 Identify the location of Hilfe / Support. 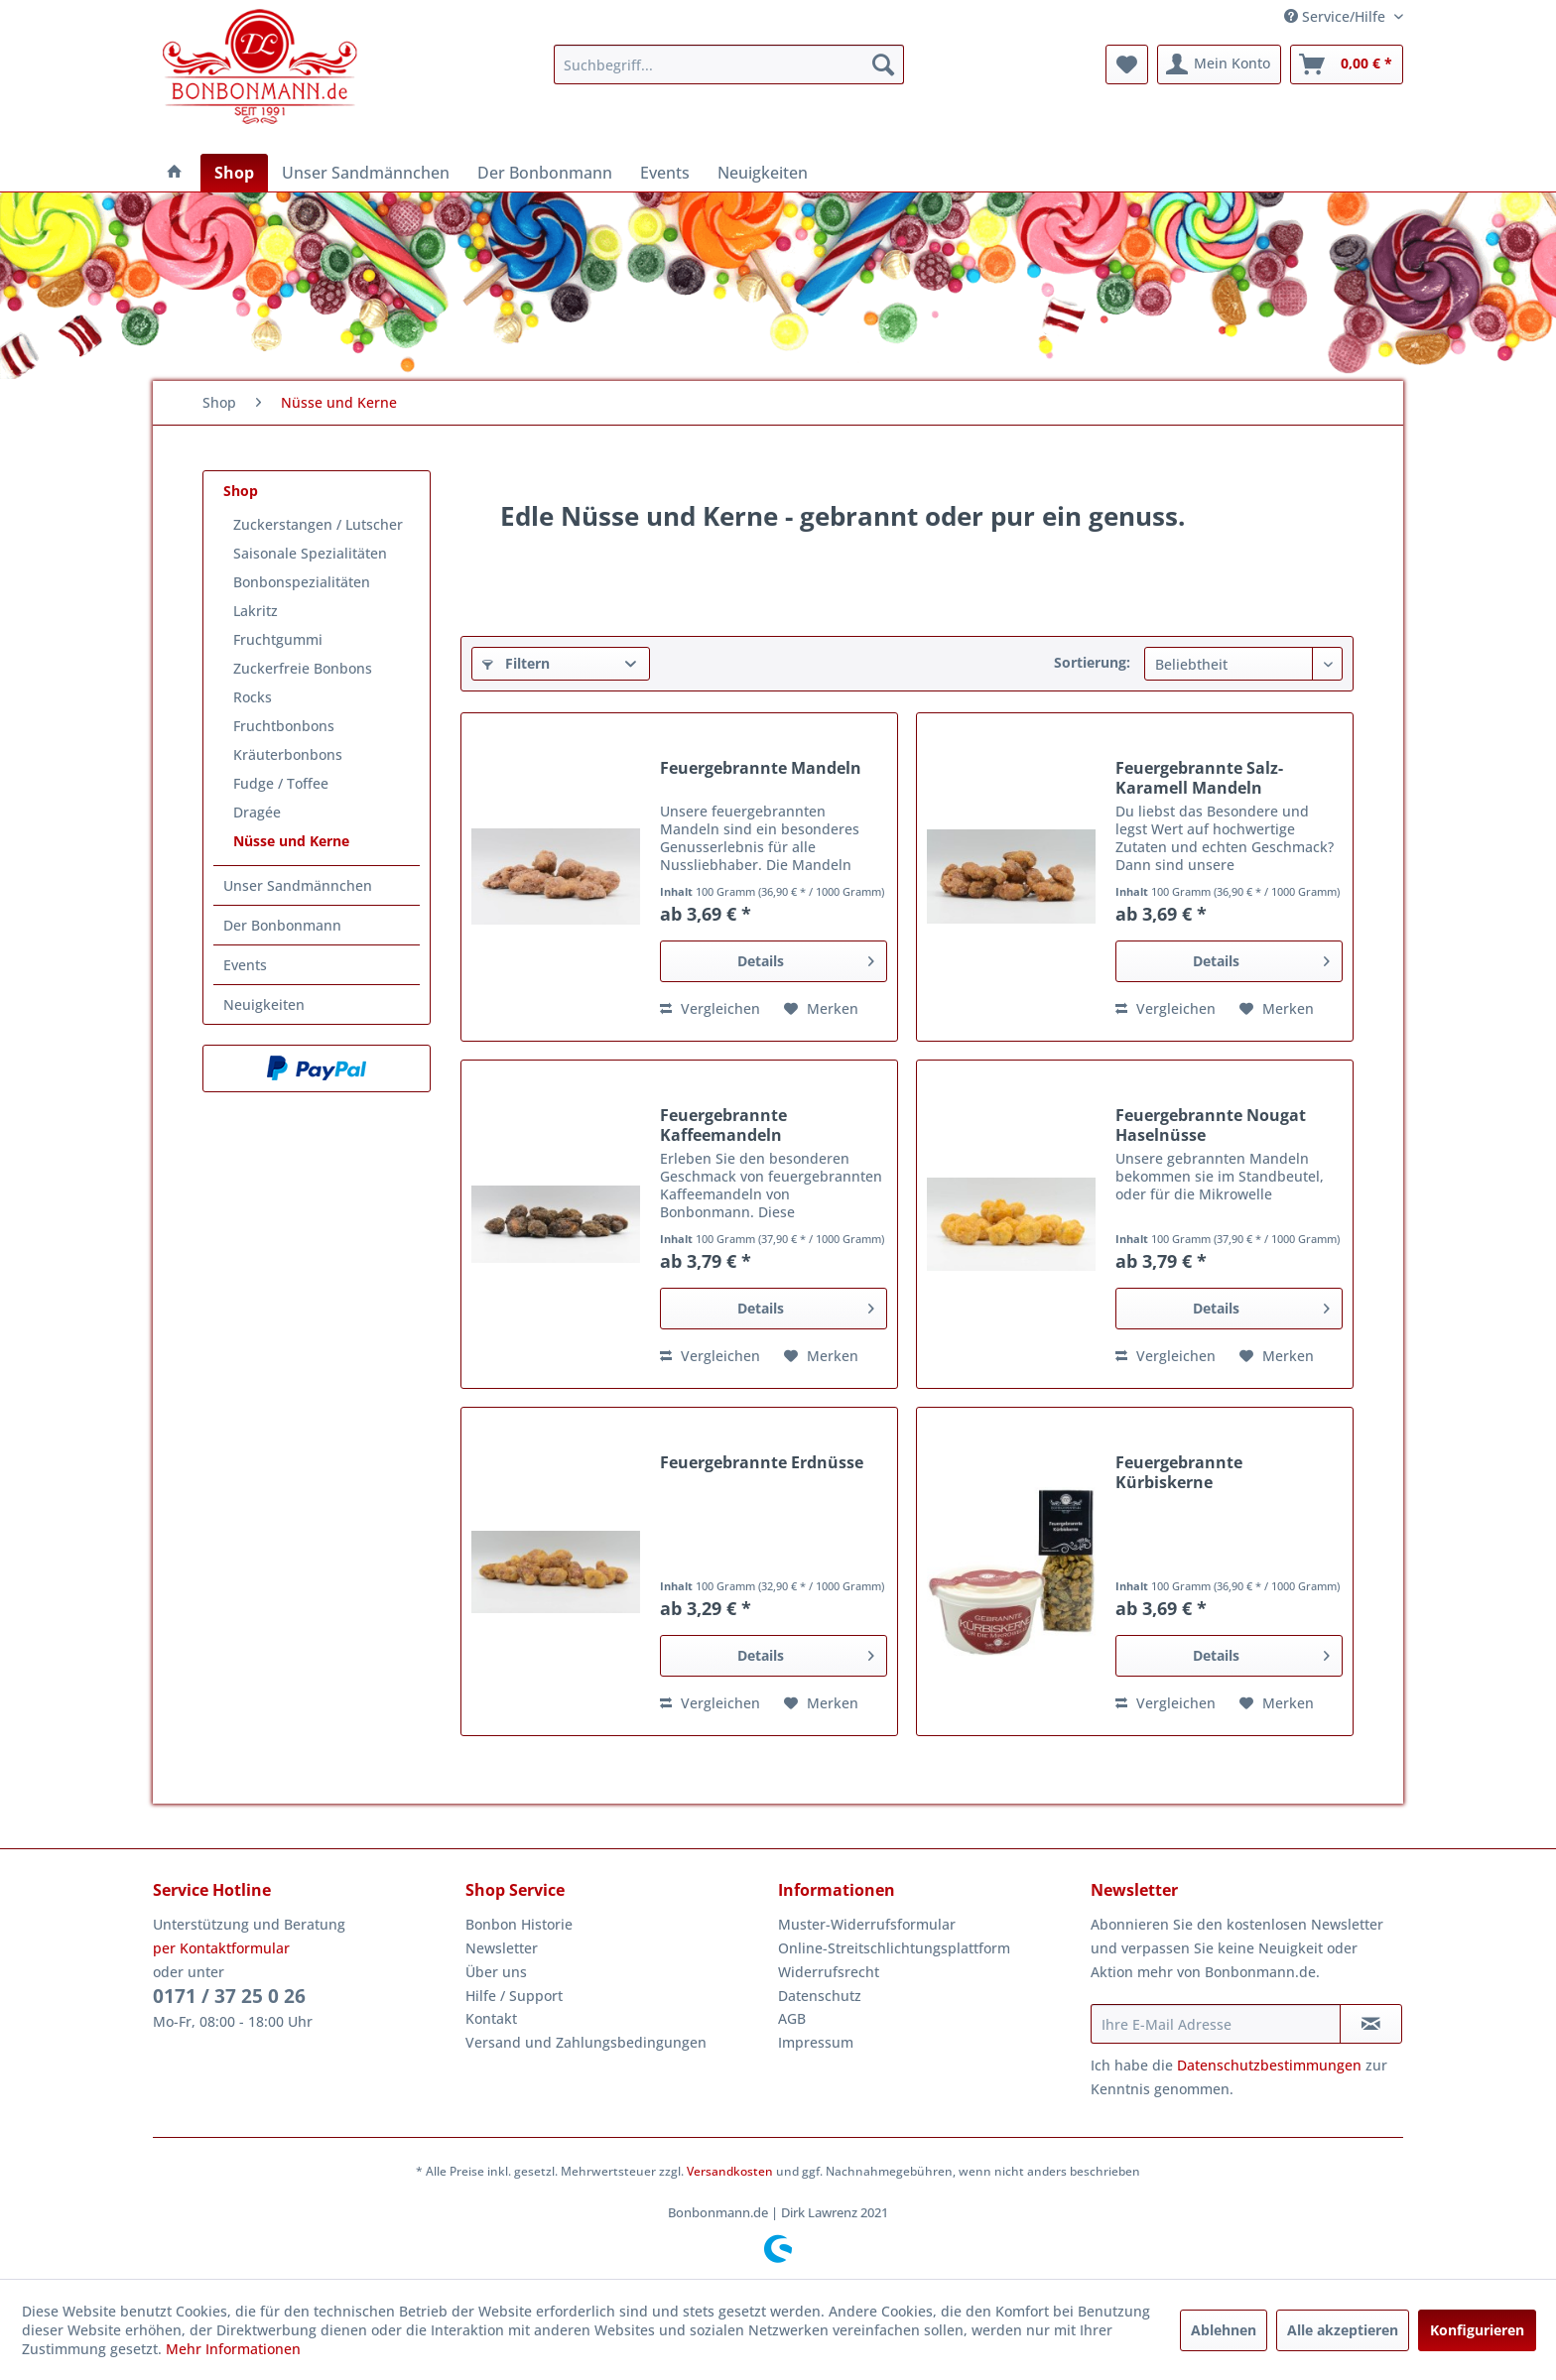
(514, 1995).